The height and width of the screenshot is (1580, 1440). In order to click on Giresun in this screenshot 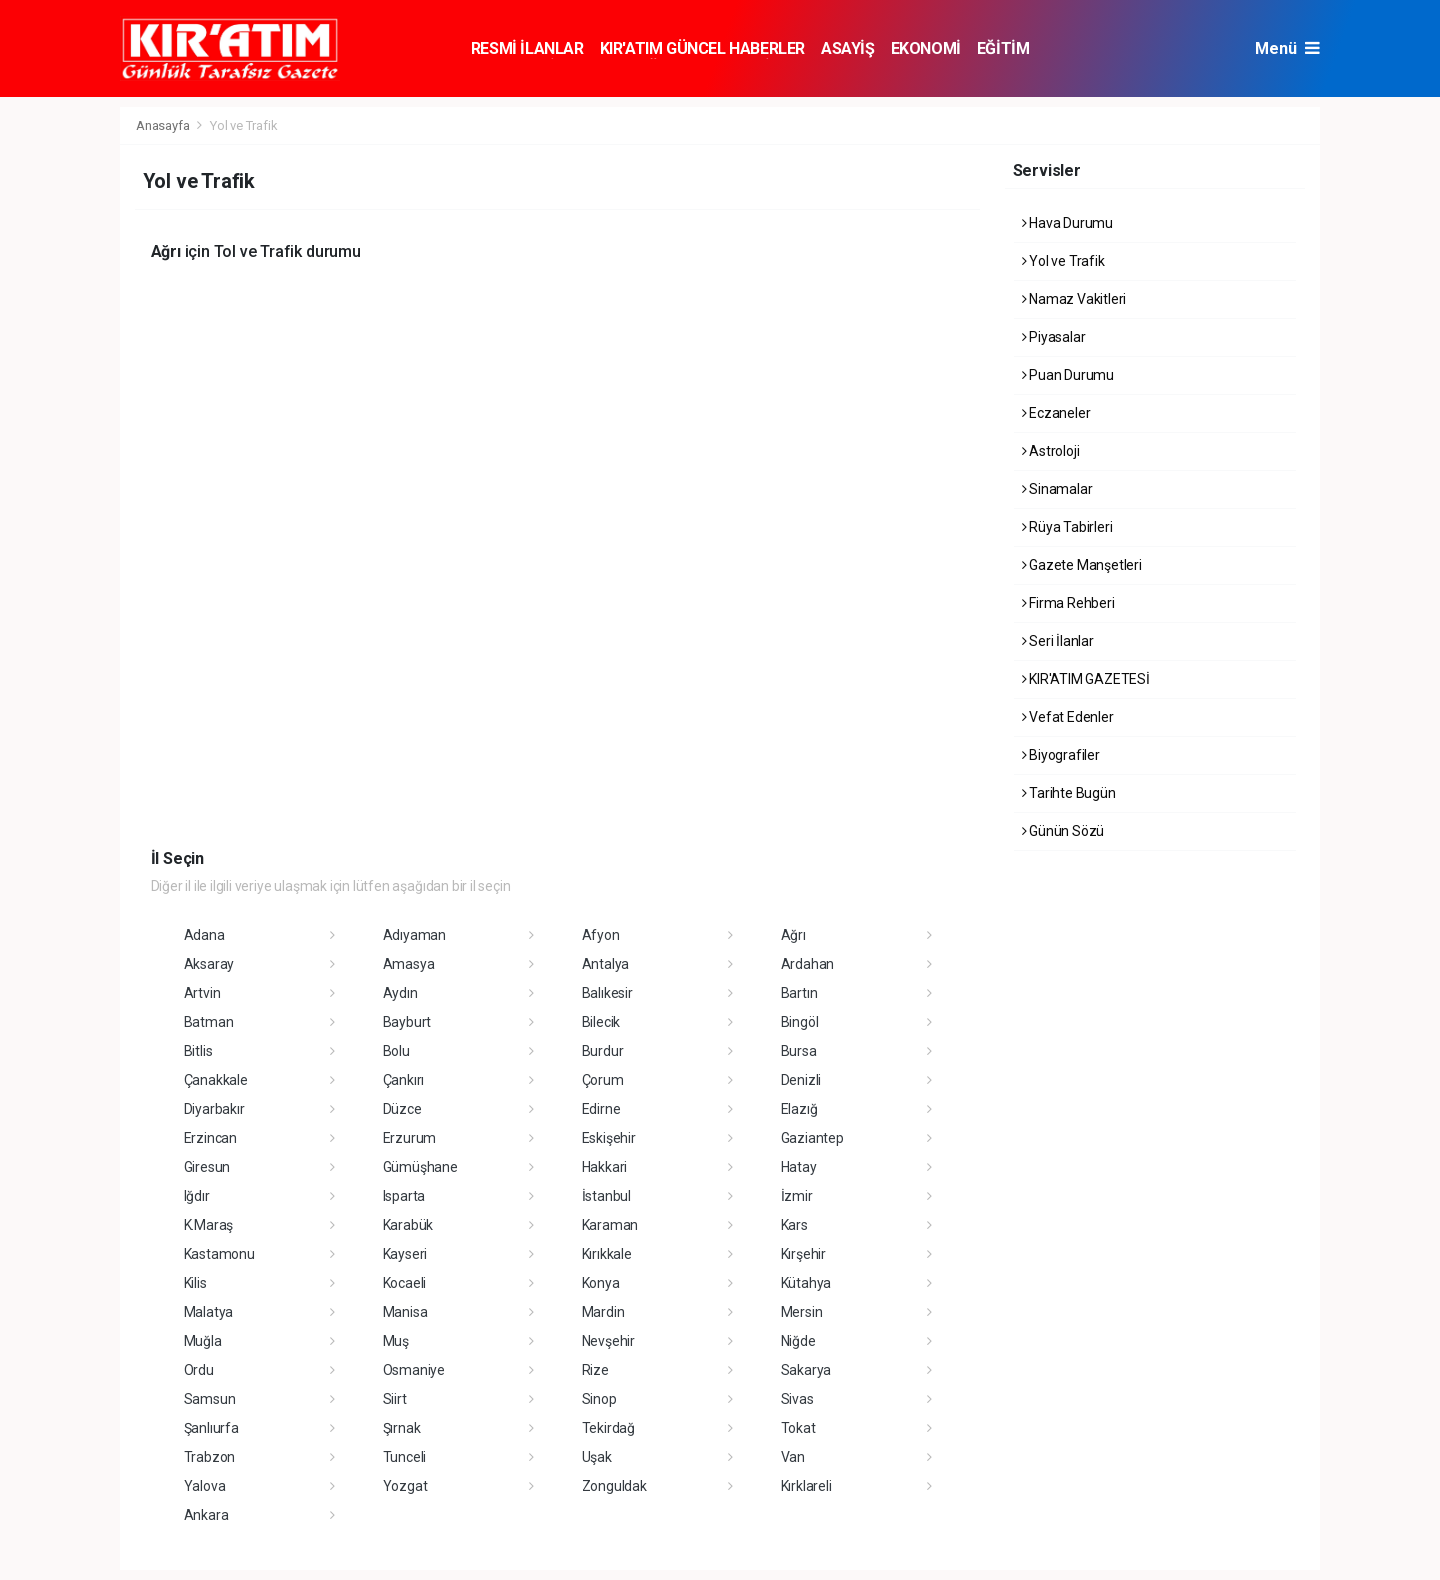, I will do `click(207, 1167)`.